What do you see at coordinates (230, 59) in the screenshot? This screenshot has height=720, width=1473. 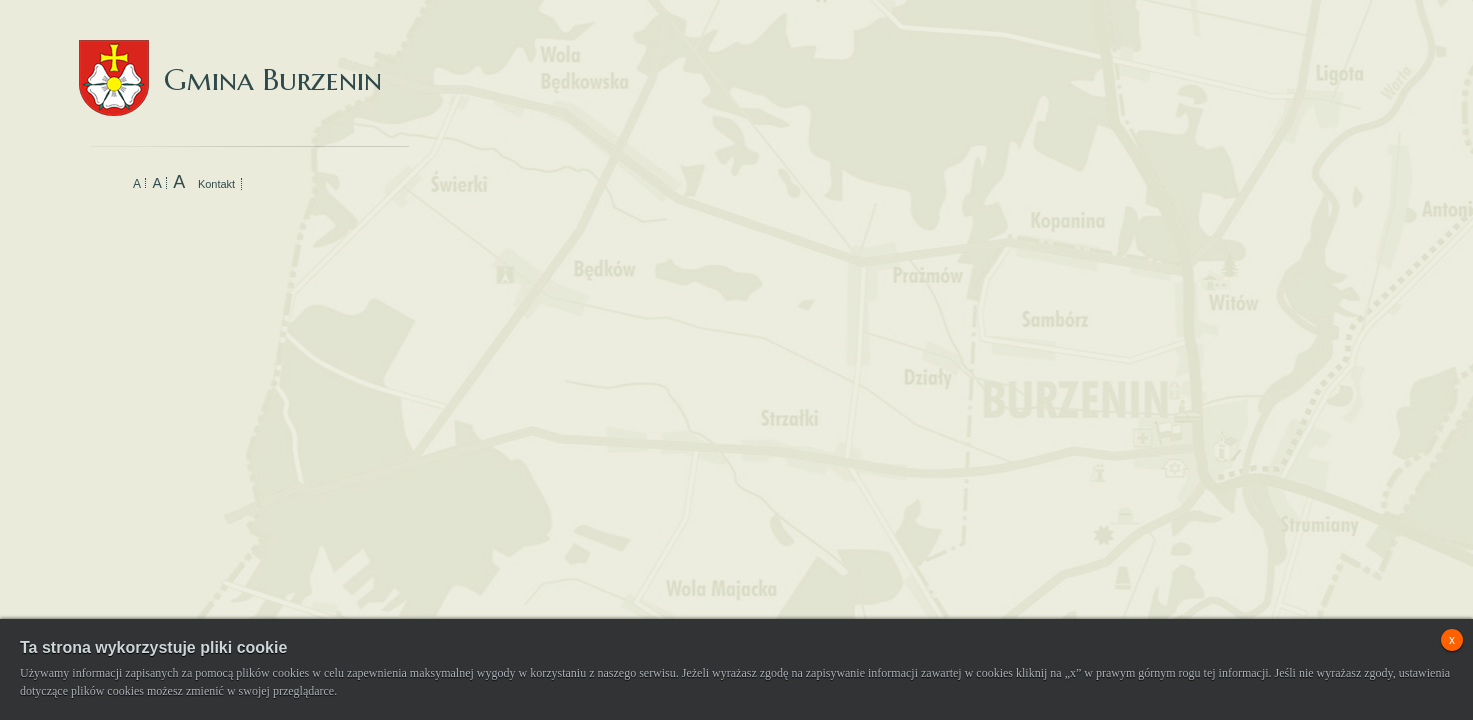 I see `Gmina Burzenin` at bounding box center [230, 59].